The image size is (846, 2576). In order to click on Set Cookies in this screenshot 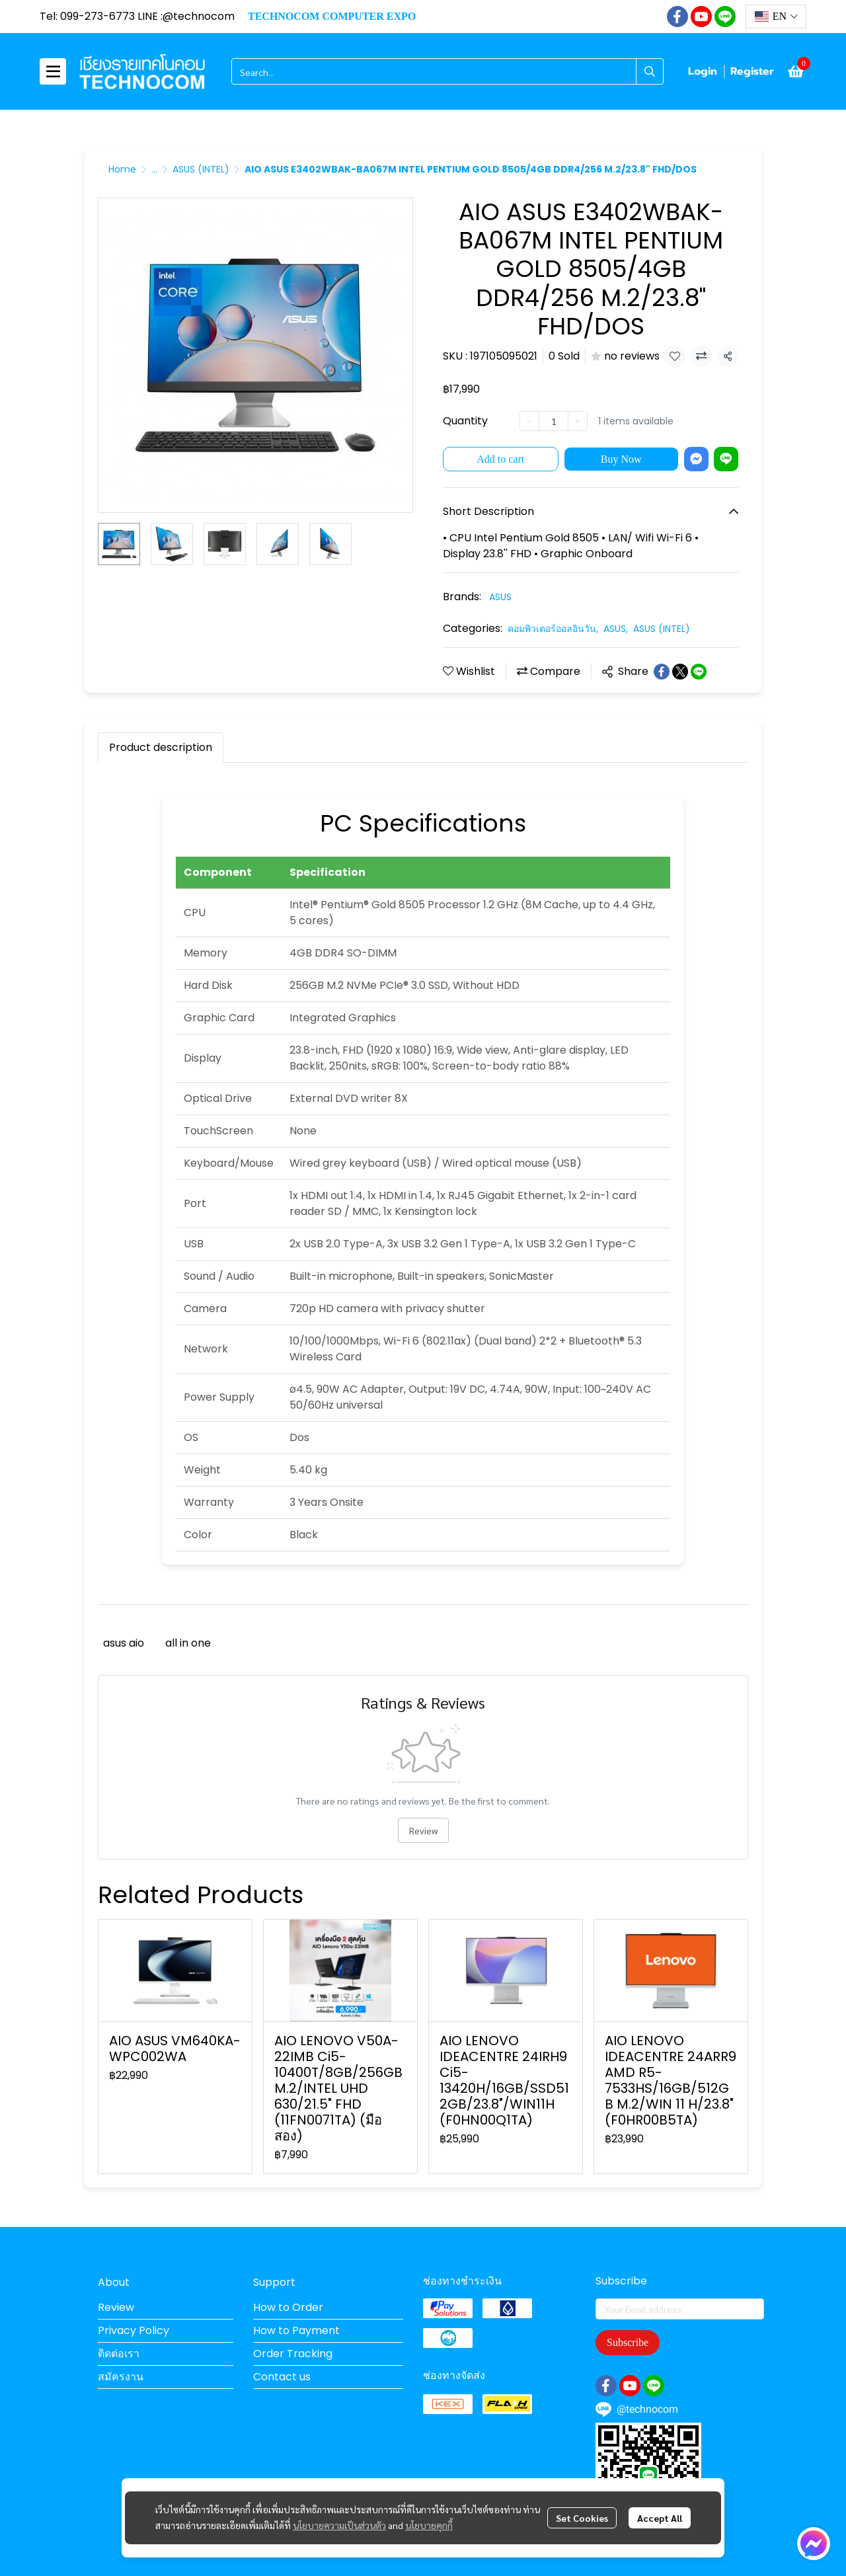, I will do `click(582, 2518)`.